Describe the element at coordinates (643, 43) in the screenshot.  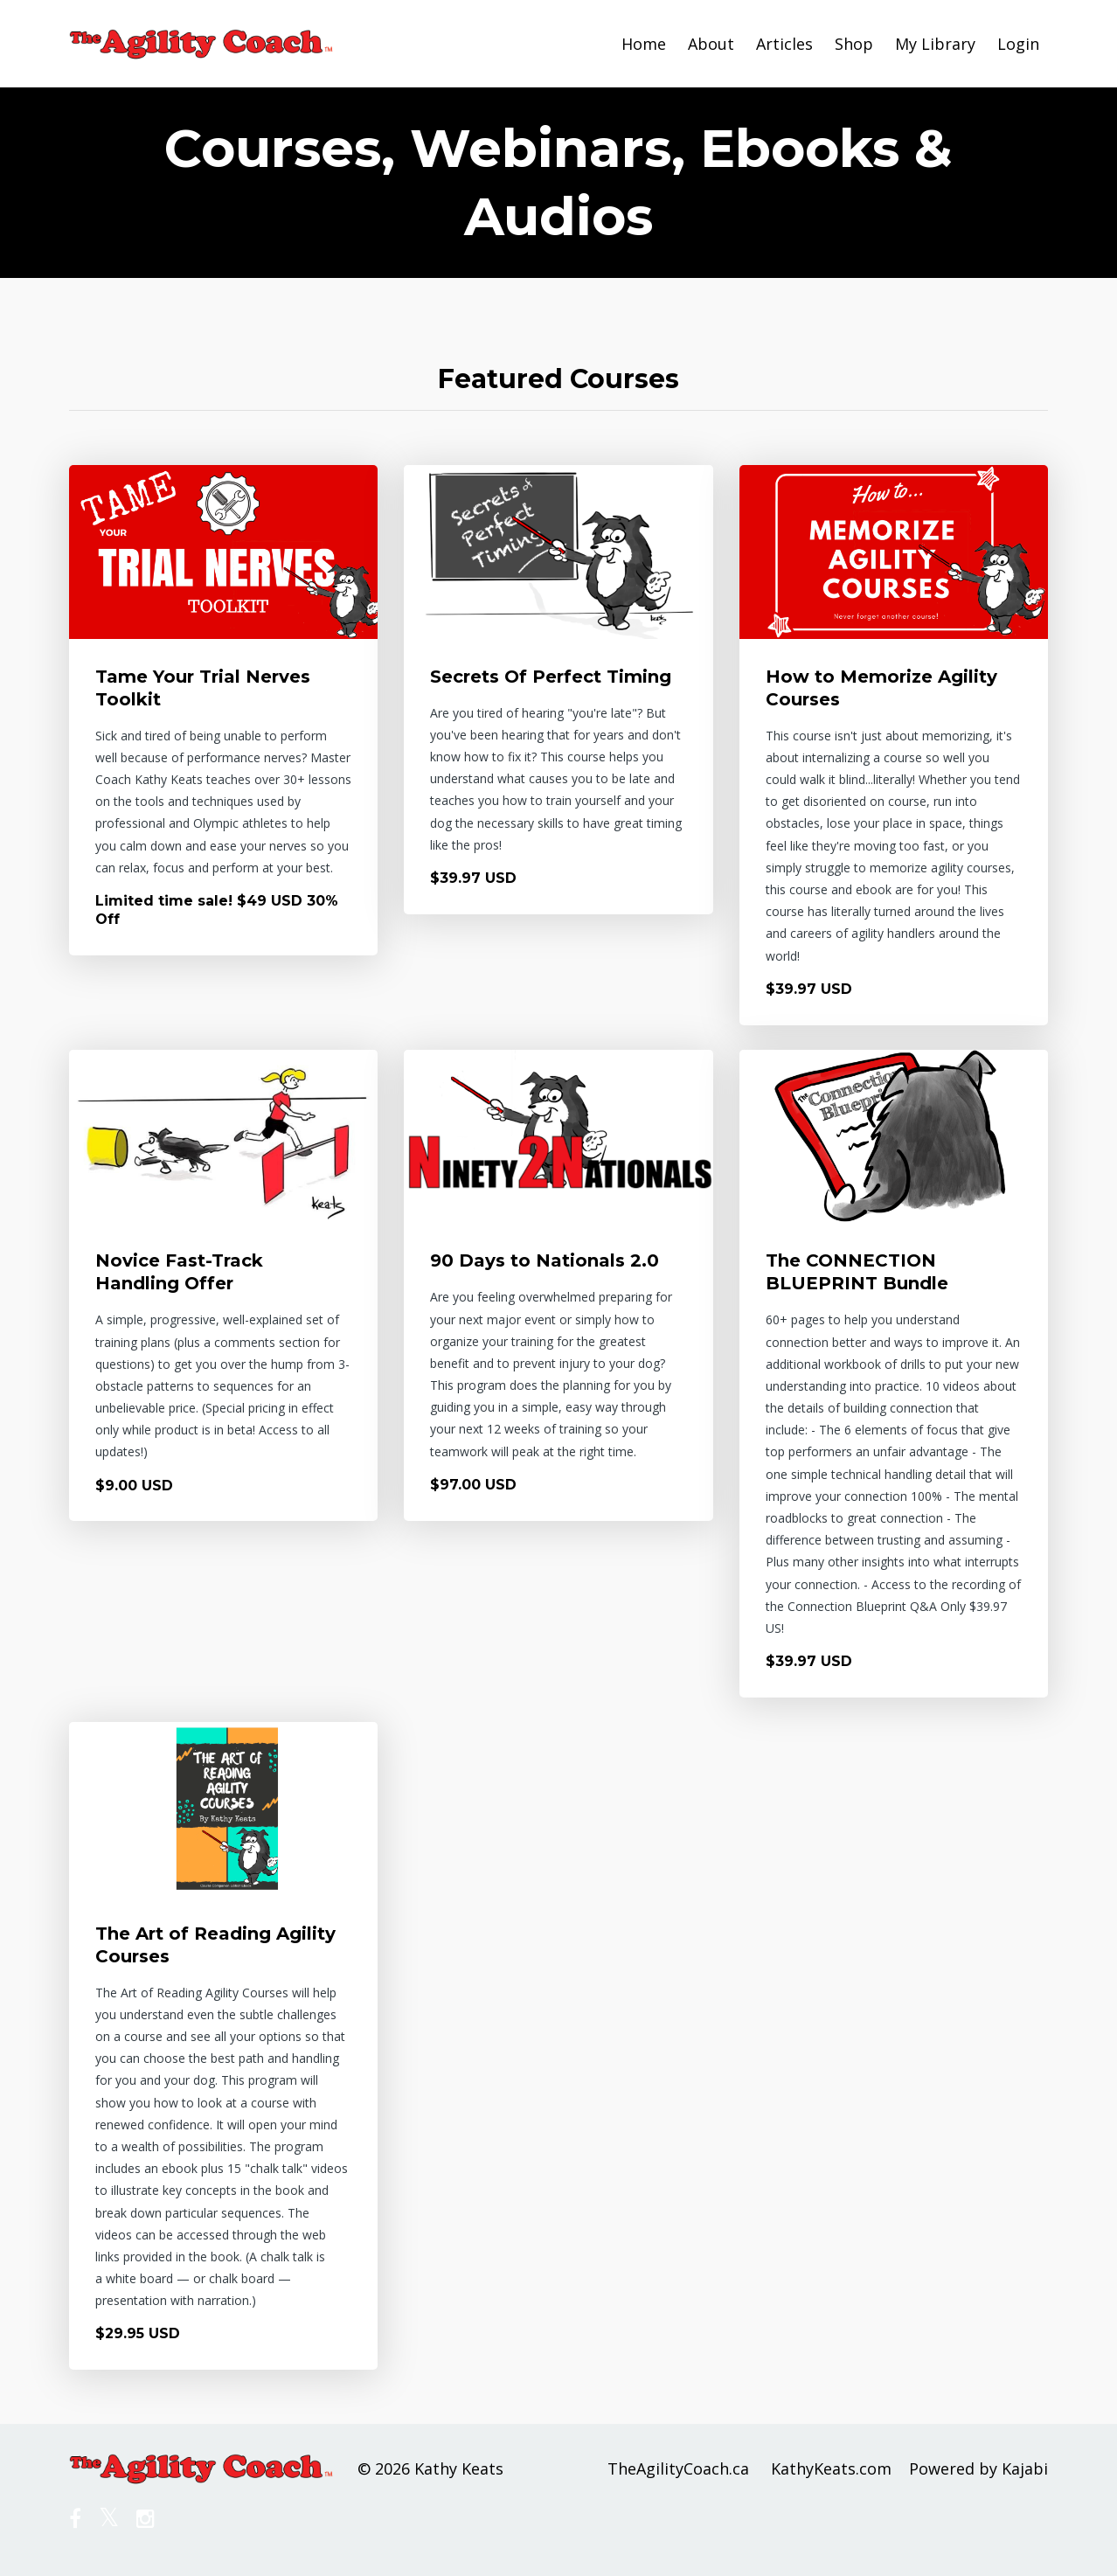
I see `Home` at that location.